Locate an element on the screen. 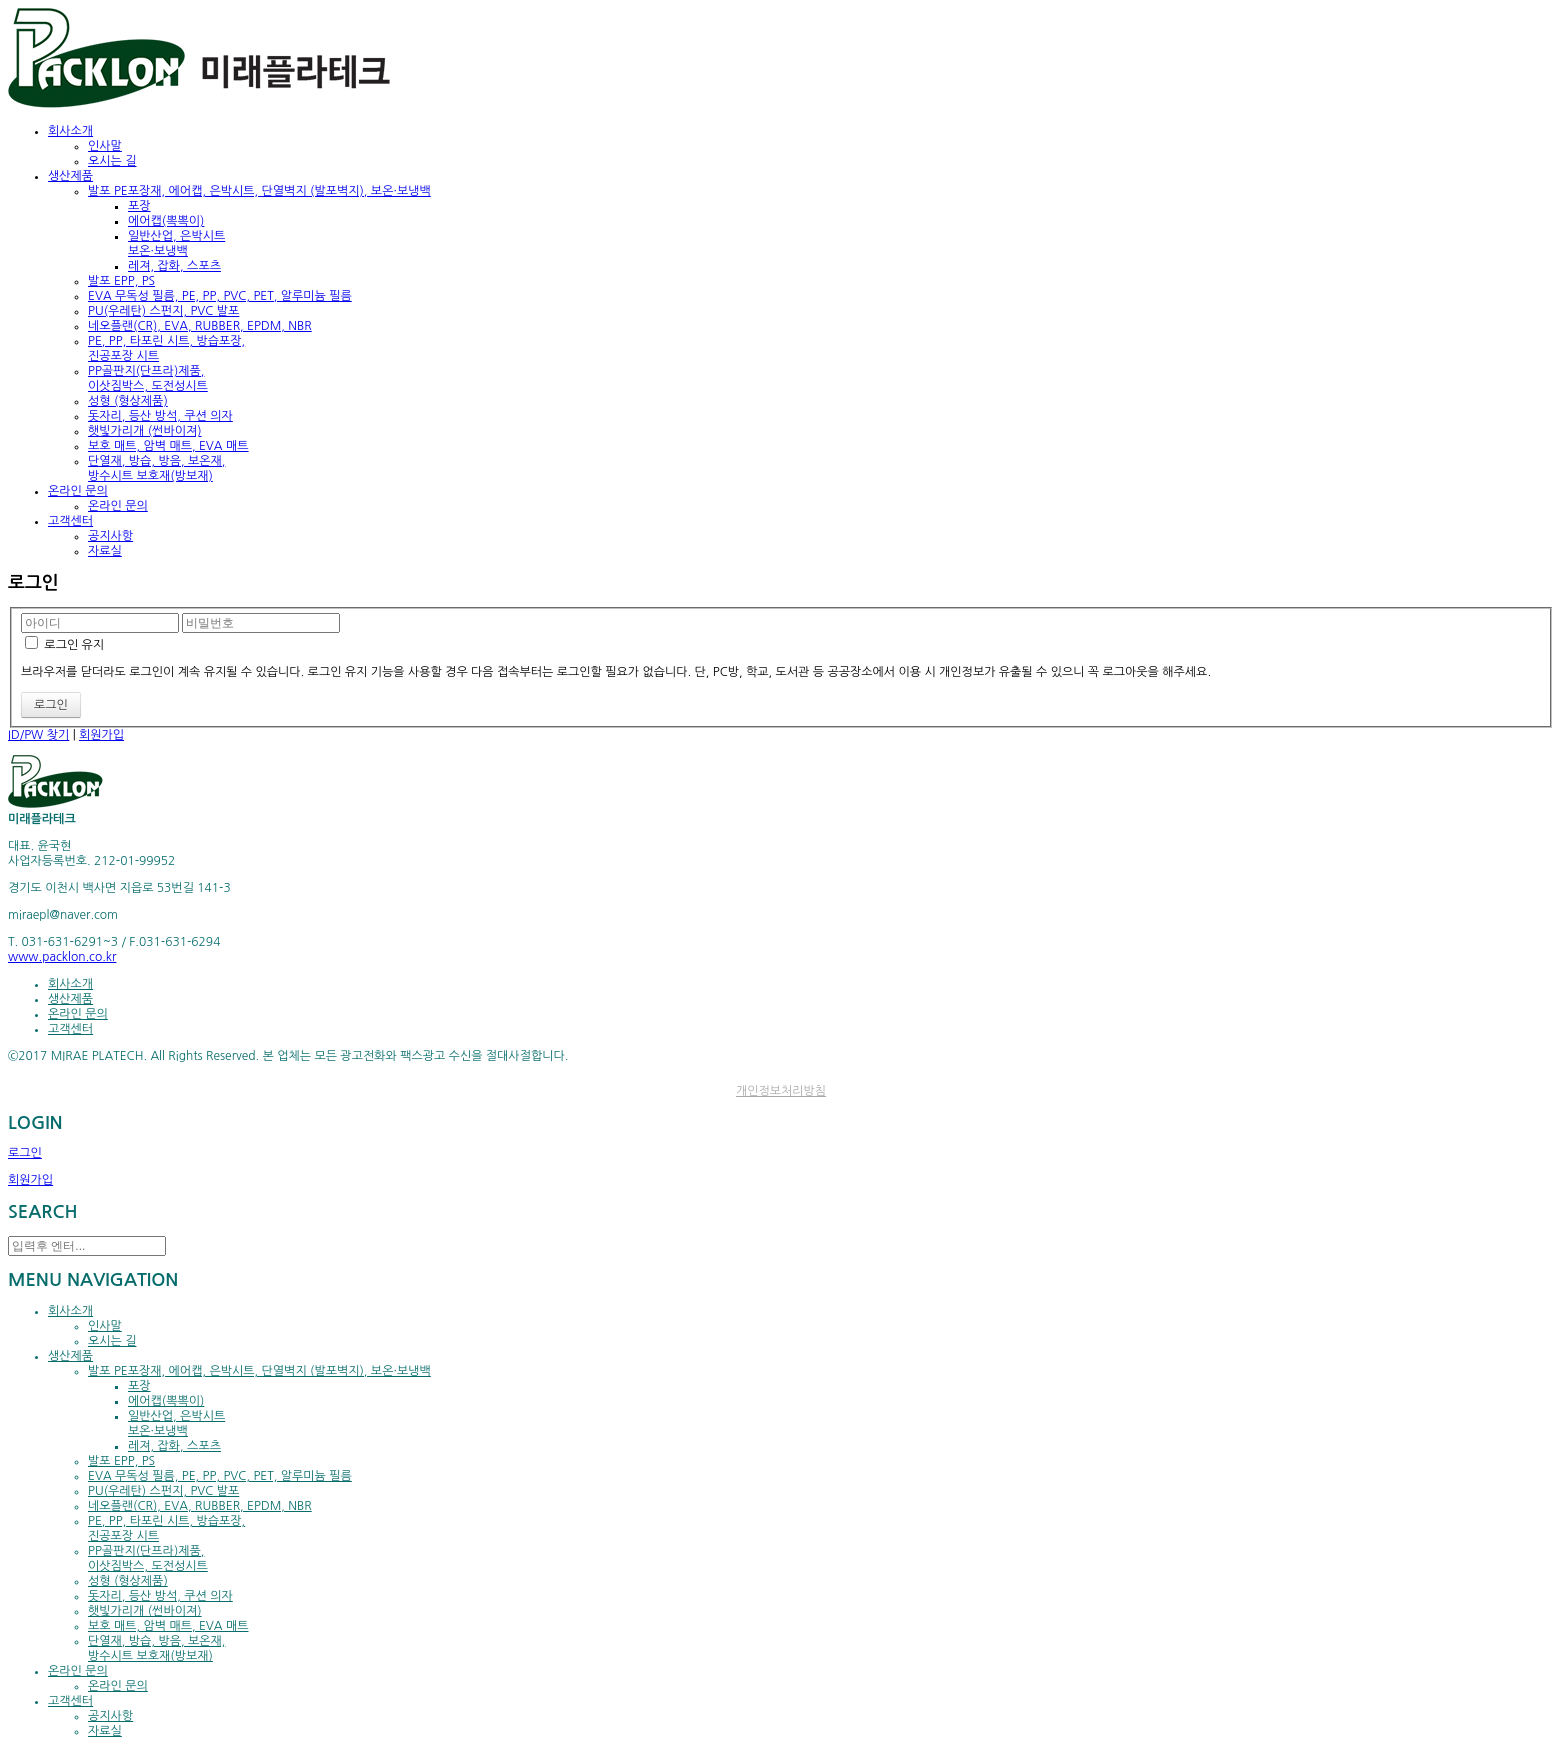  돗자리, 등산 방석, 쿠션 의자 is located at coordinates (160, 416).